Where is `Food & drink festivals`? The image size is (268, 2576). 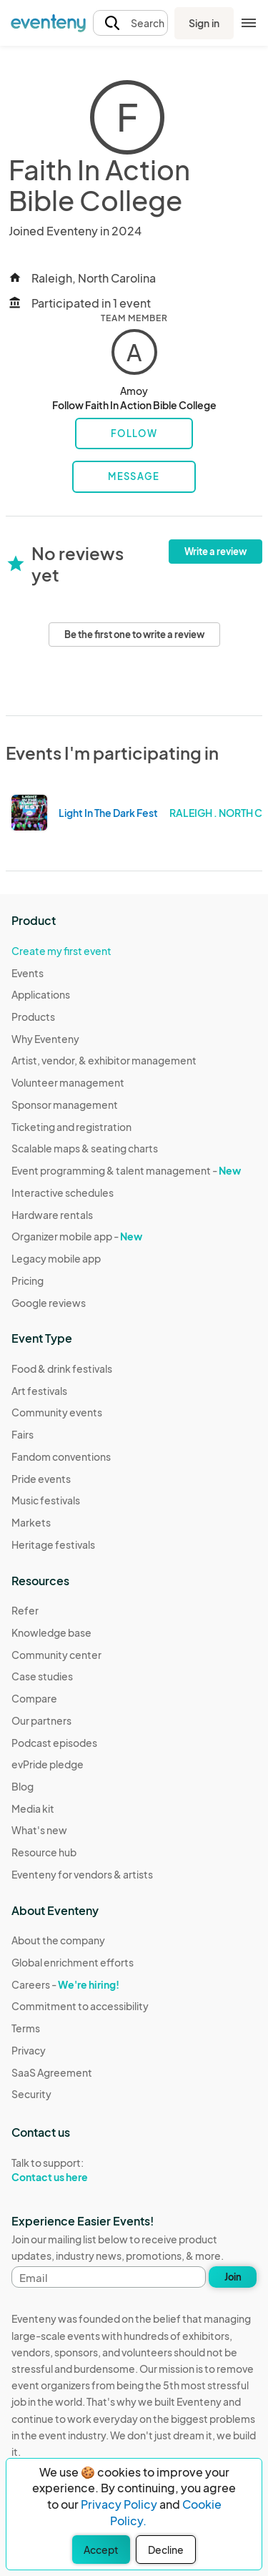 Food & drink festivals is located at coordinates (61, 1368).